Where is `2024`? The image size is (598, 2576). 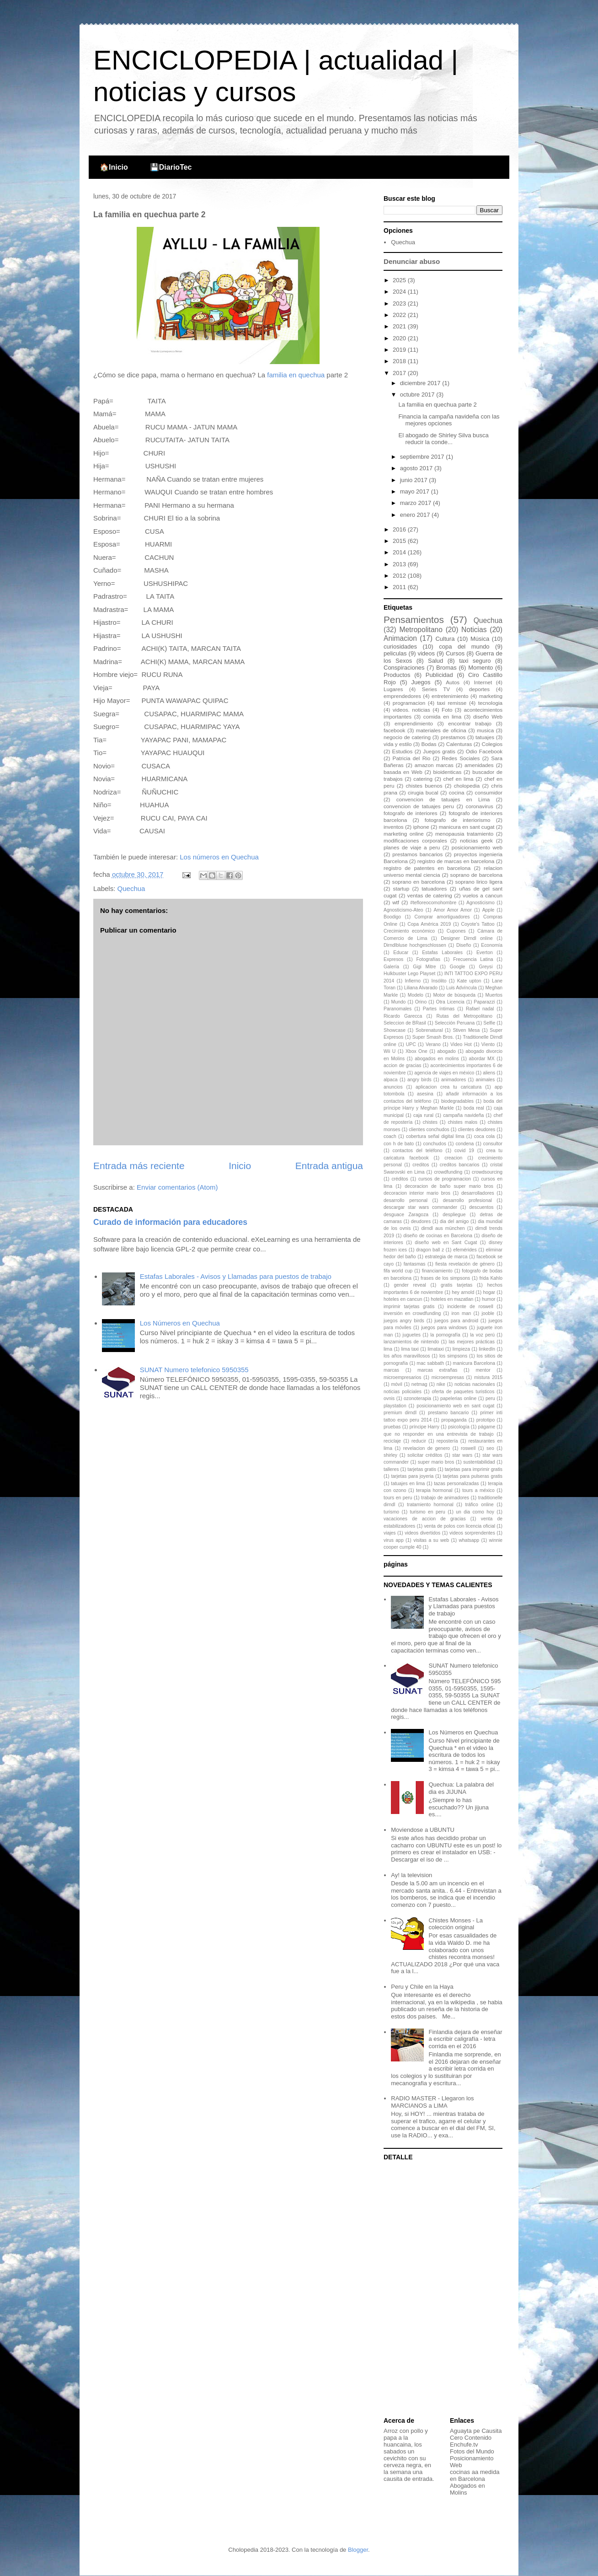 2024 is located at coordinates (400, 291).